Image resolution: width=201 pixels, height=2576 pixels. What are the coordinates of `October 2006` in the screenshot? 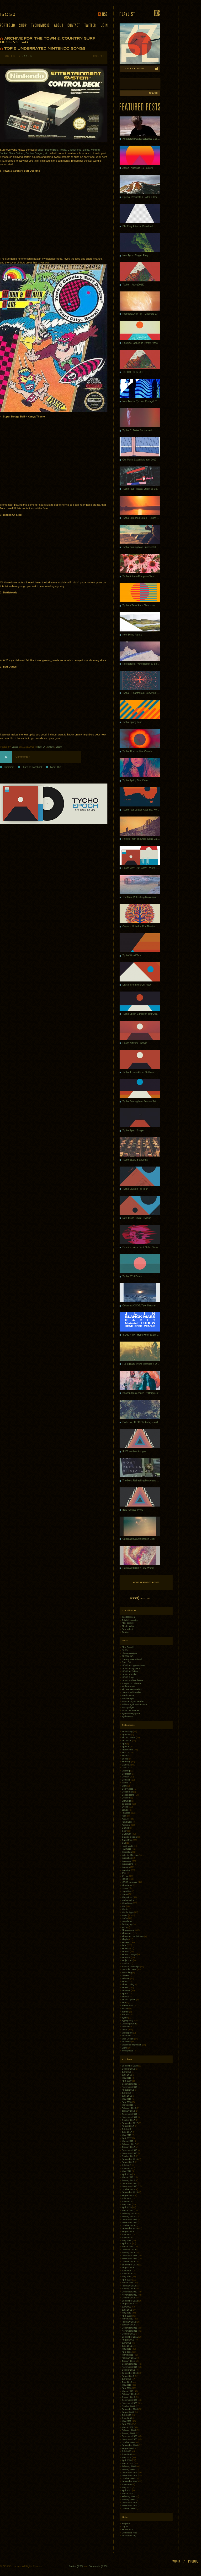 It's located at (128, 2508).